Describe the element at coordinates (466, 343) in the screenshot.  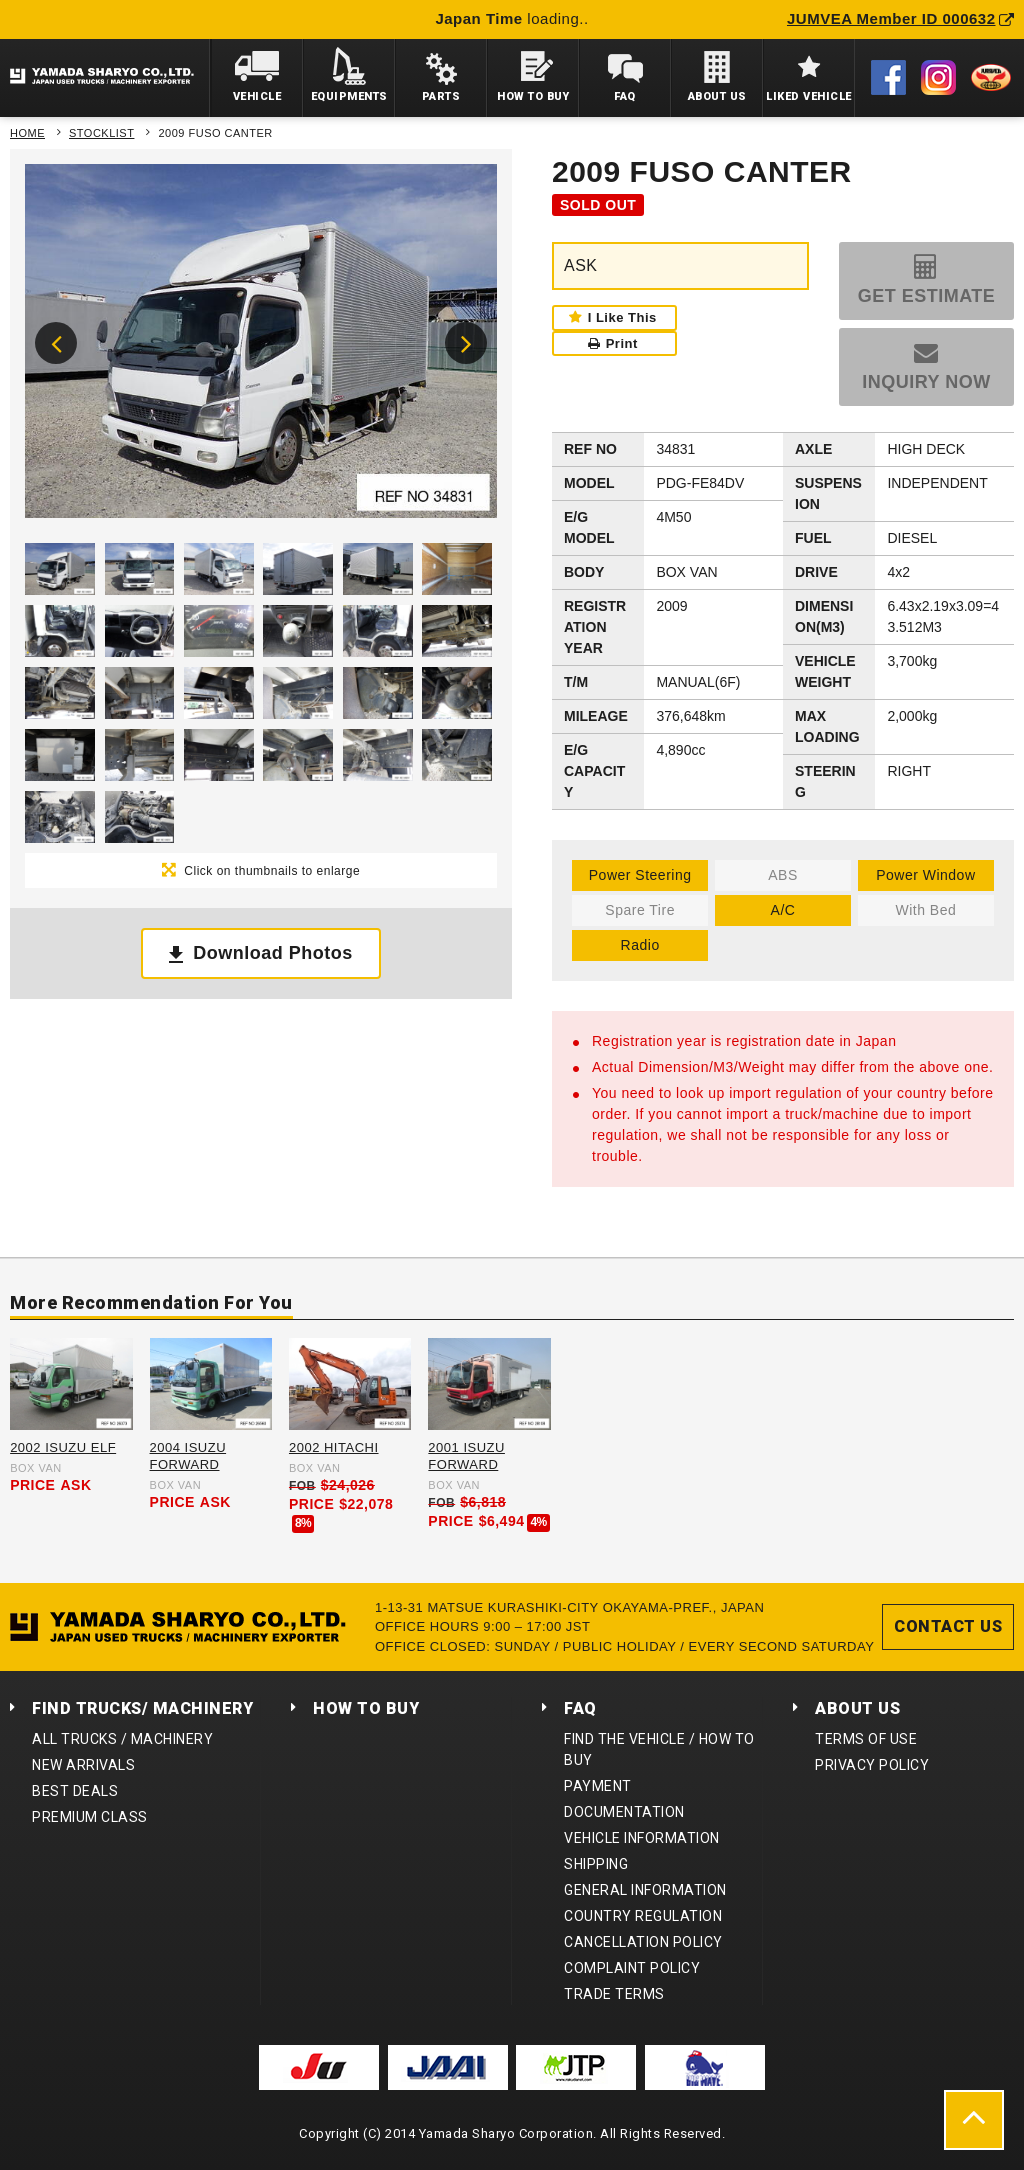
I see `Next [button]` at that location.